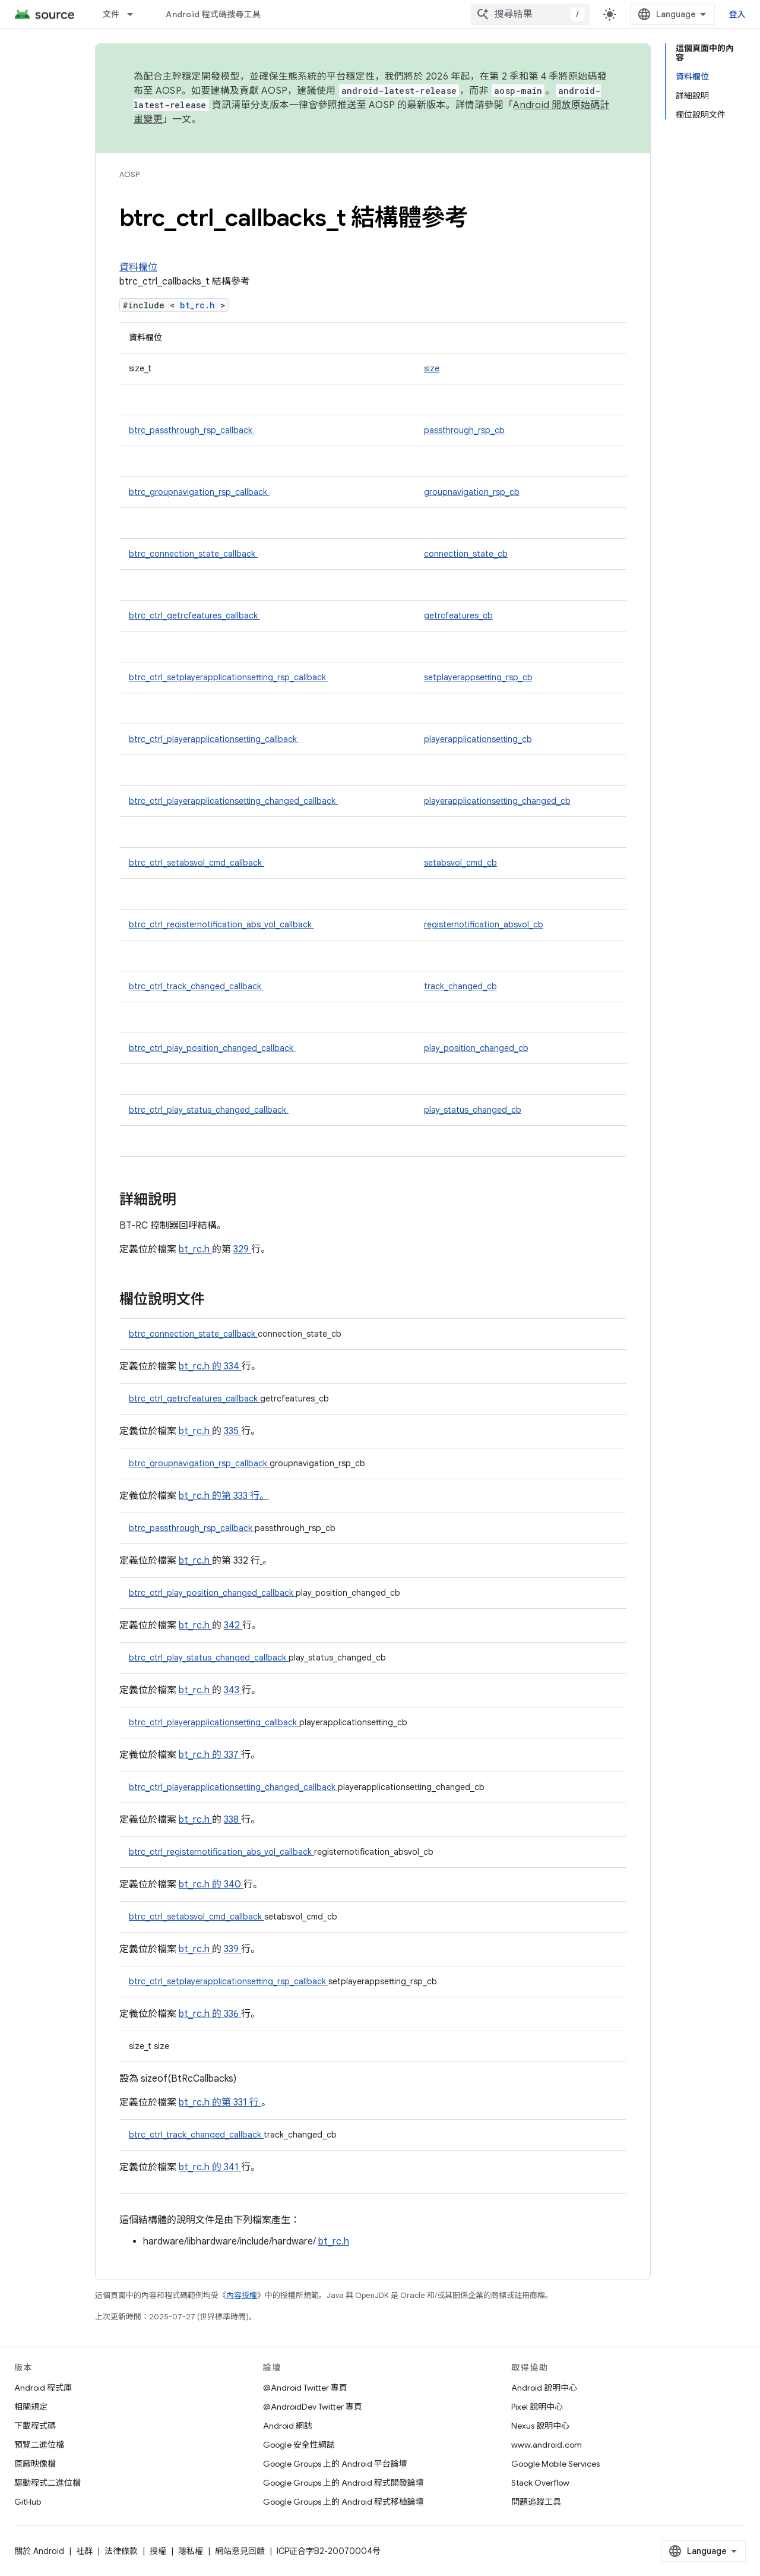  I want to click on btrc_ctrl_play_position_changed_callback, so click(212, 1048).